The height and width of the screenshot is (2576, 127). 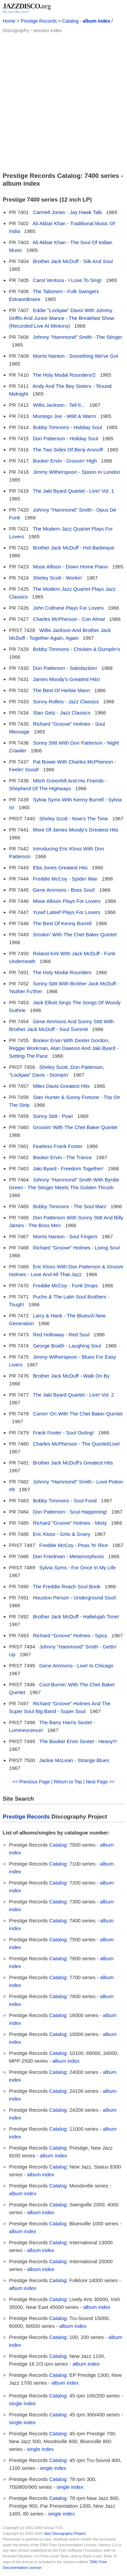 I want to click on Brother Jack McDuff - Hot Barbeque, so click(x=74, y=548).